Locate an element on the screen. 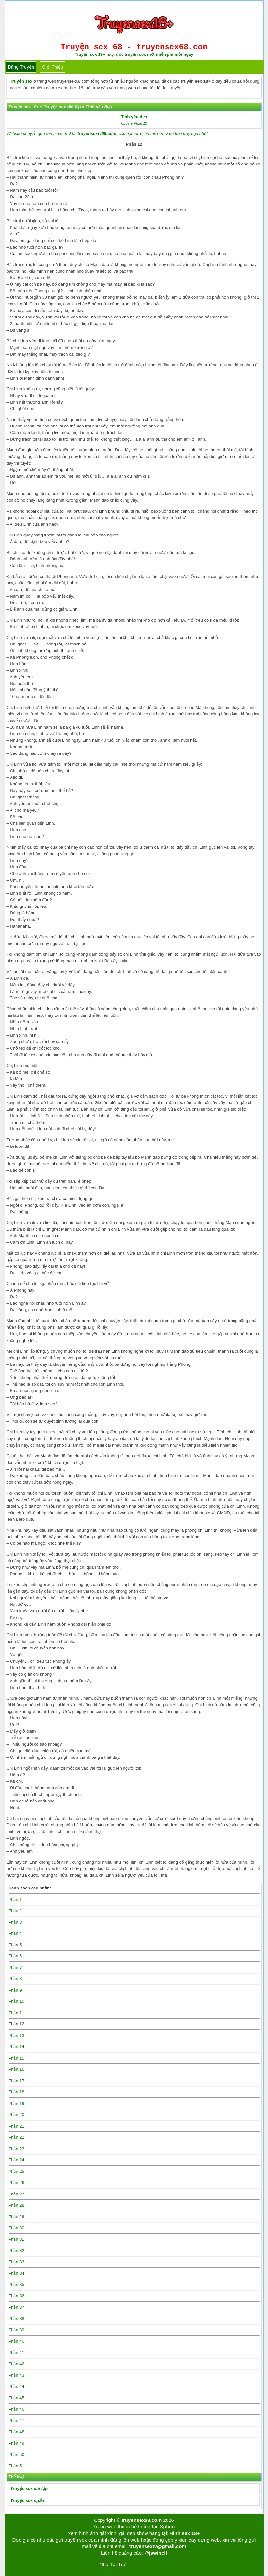 Image resolution: width=268 pixels, height=2576 pixels. Phần 15 is located at coordinates (16, 2058).